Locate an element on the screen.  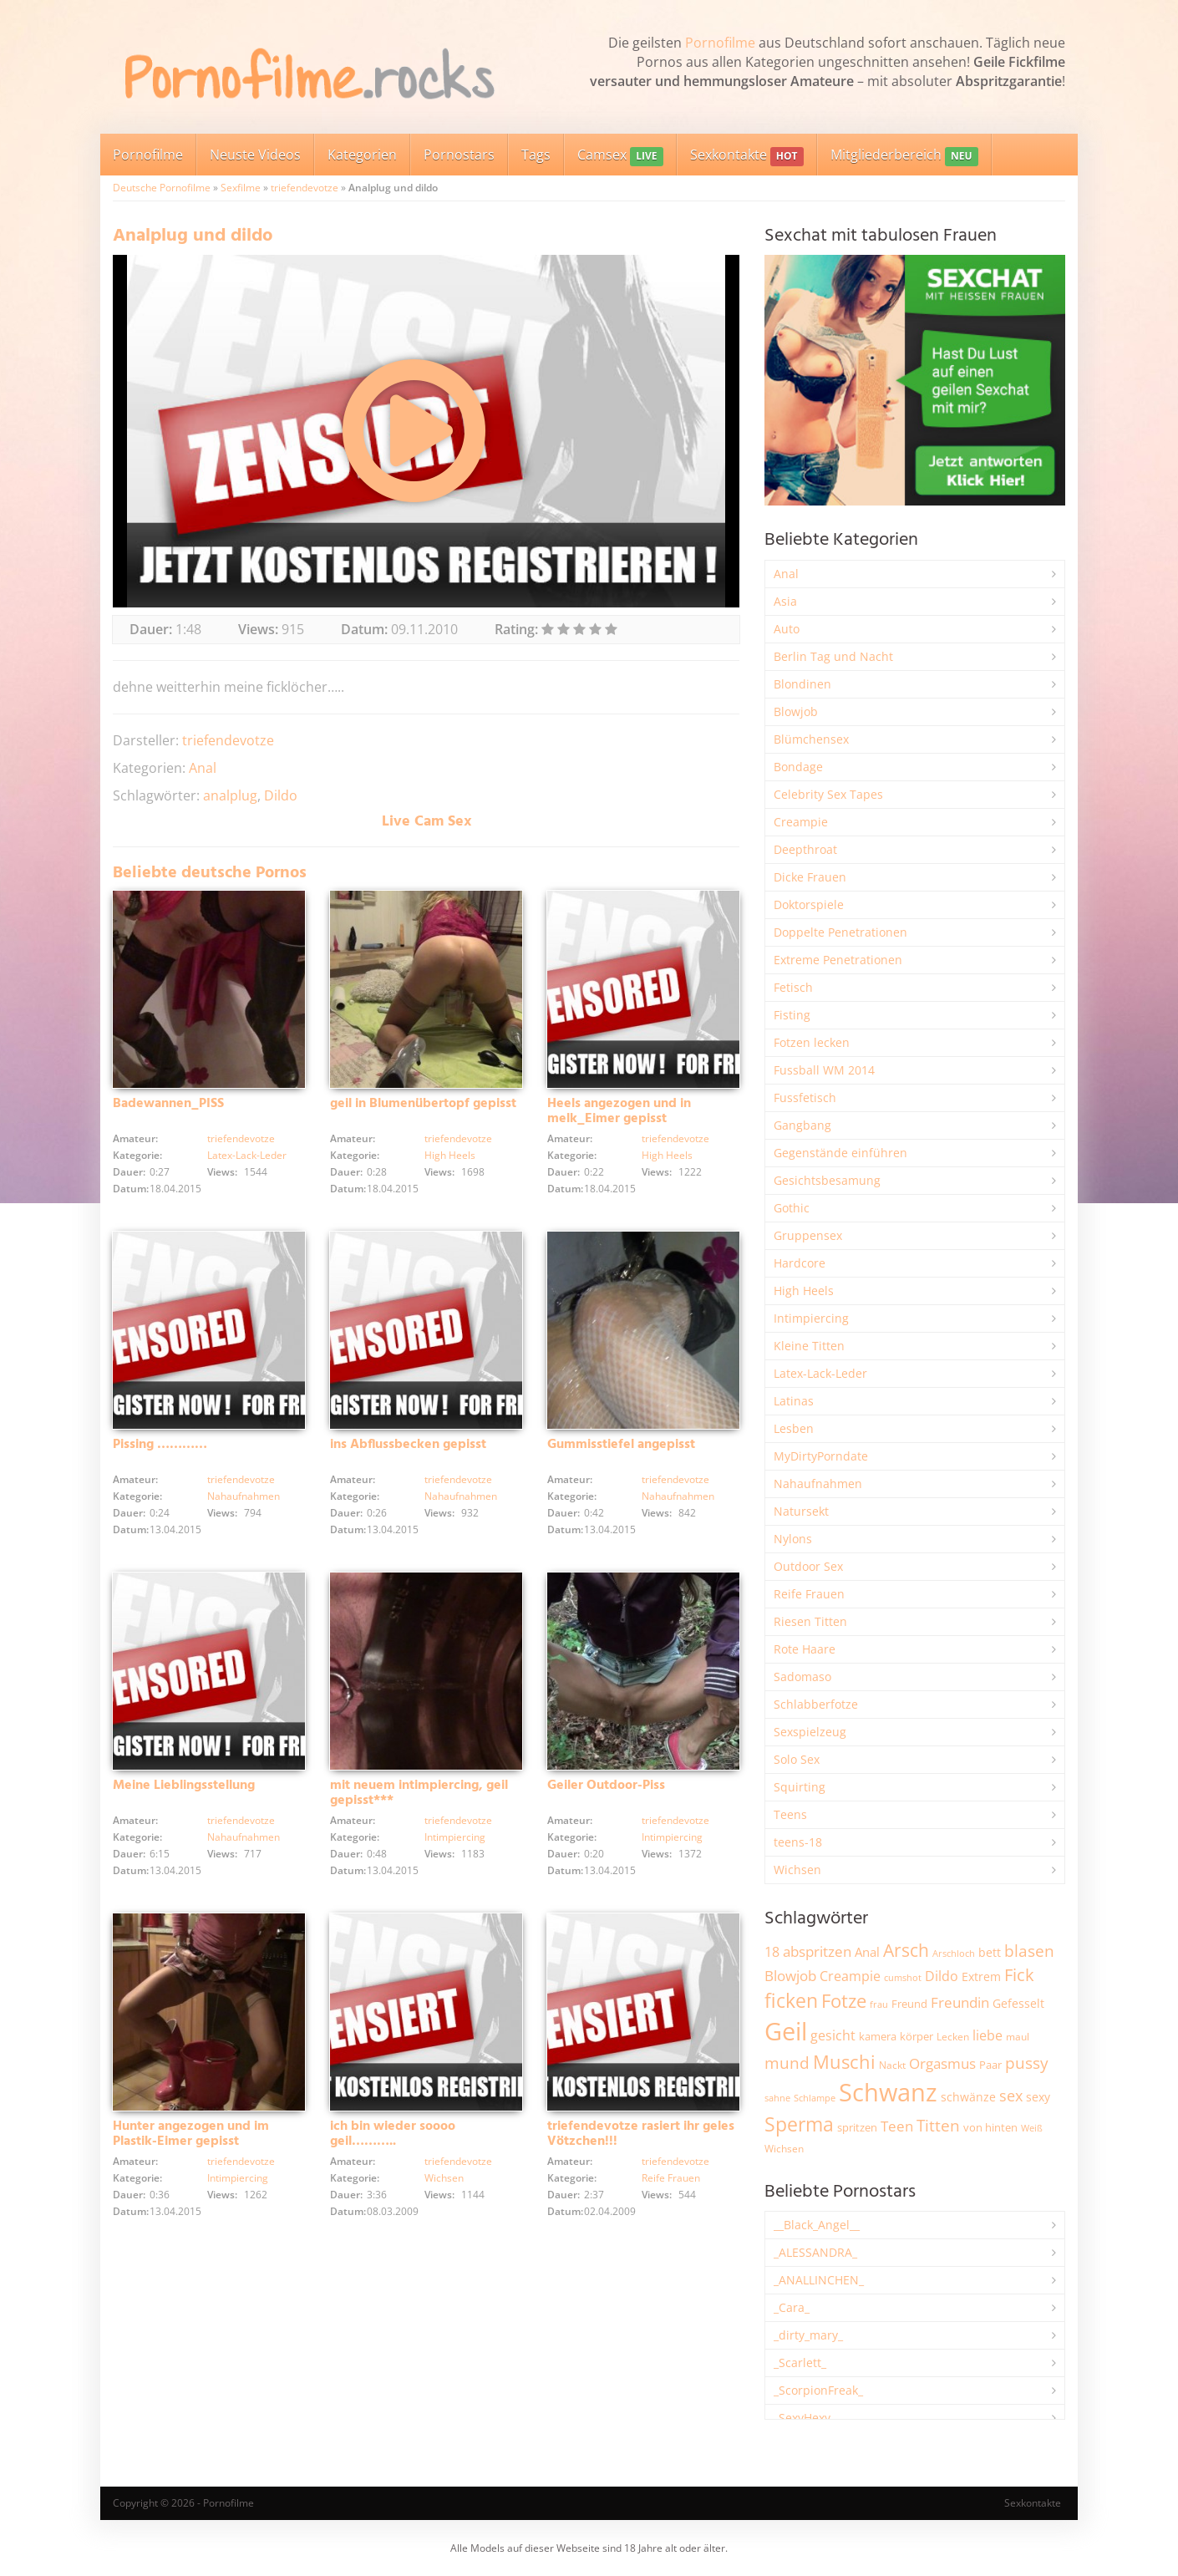
Sexfilme is located at coordinates (241, 187).